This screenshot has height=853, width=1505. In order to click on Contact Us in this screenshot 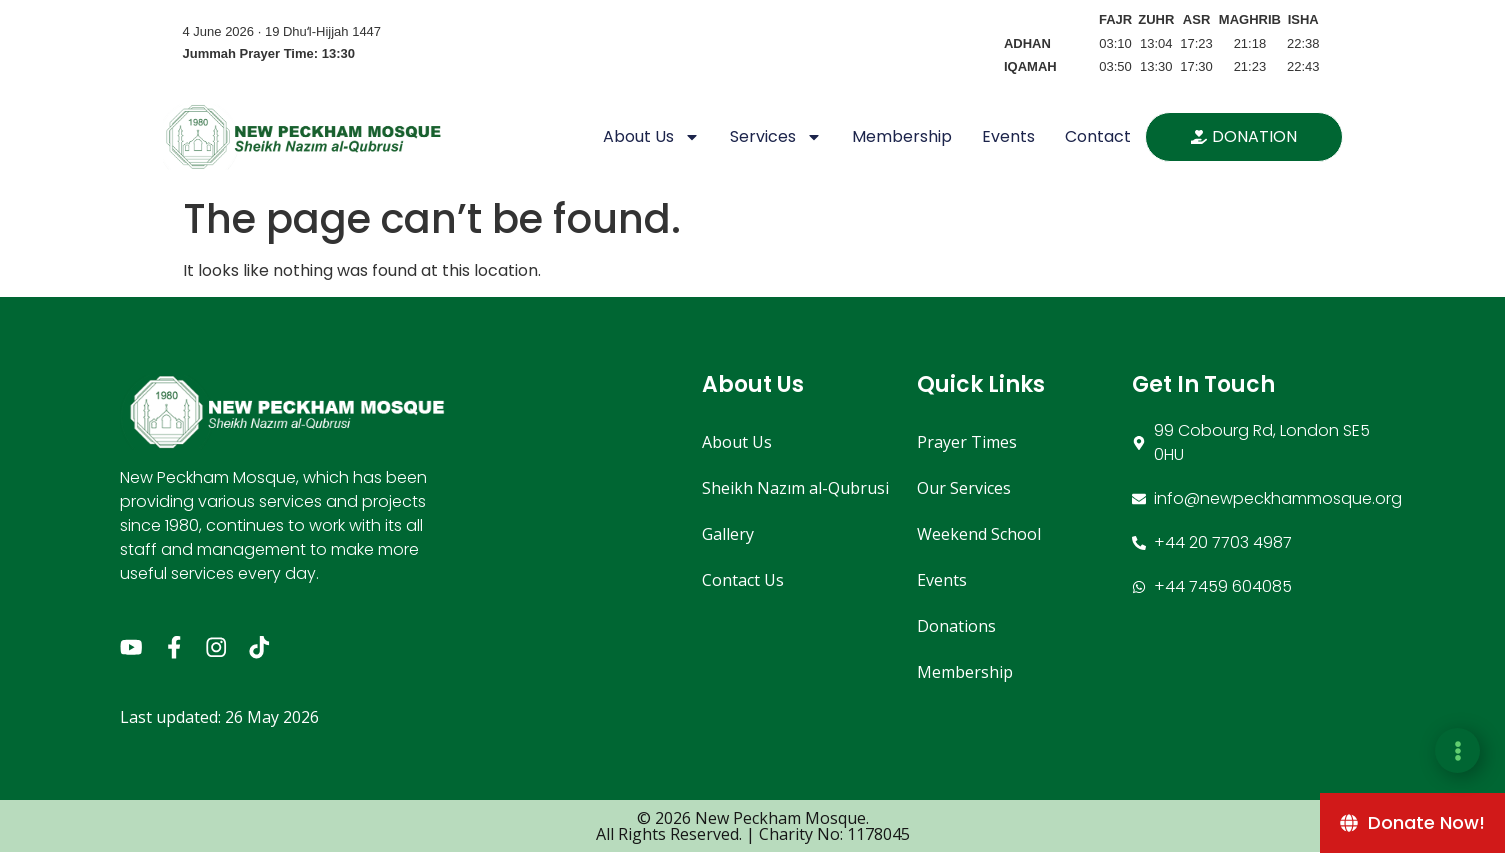, I will do `click(743, 580)`.